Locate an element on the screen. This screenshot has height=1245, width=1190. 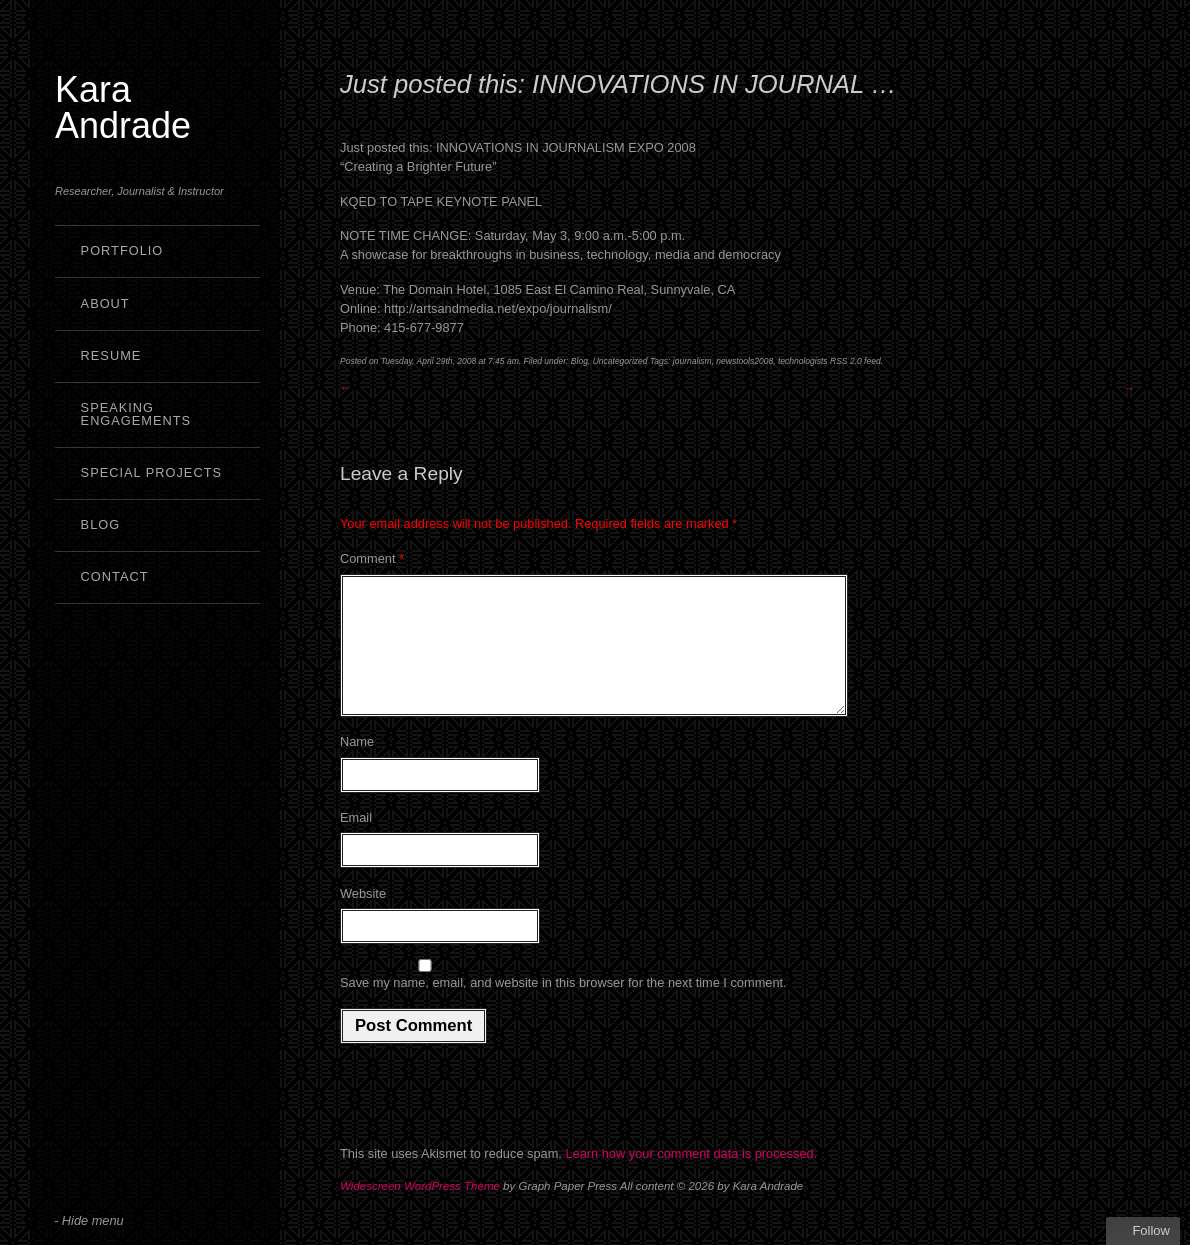
RSS 2.0 is located at coordinates (846, 361).